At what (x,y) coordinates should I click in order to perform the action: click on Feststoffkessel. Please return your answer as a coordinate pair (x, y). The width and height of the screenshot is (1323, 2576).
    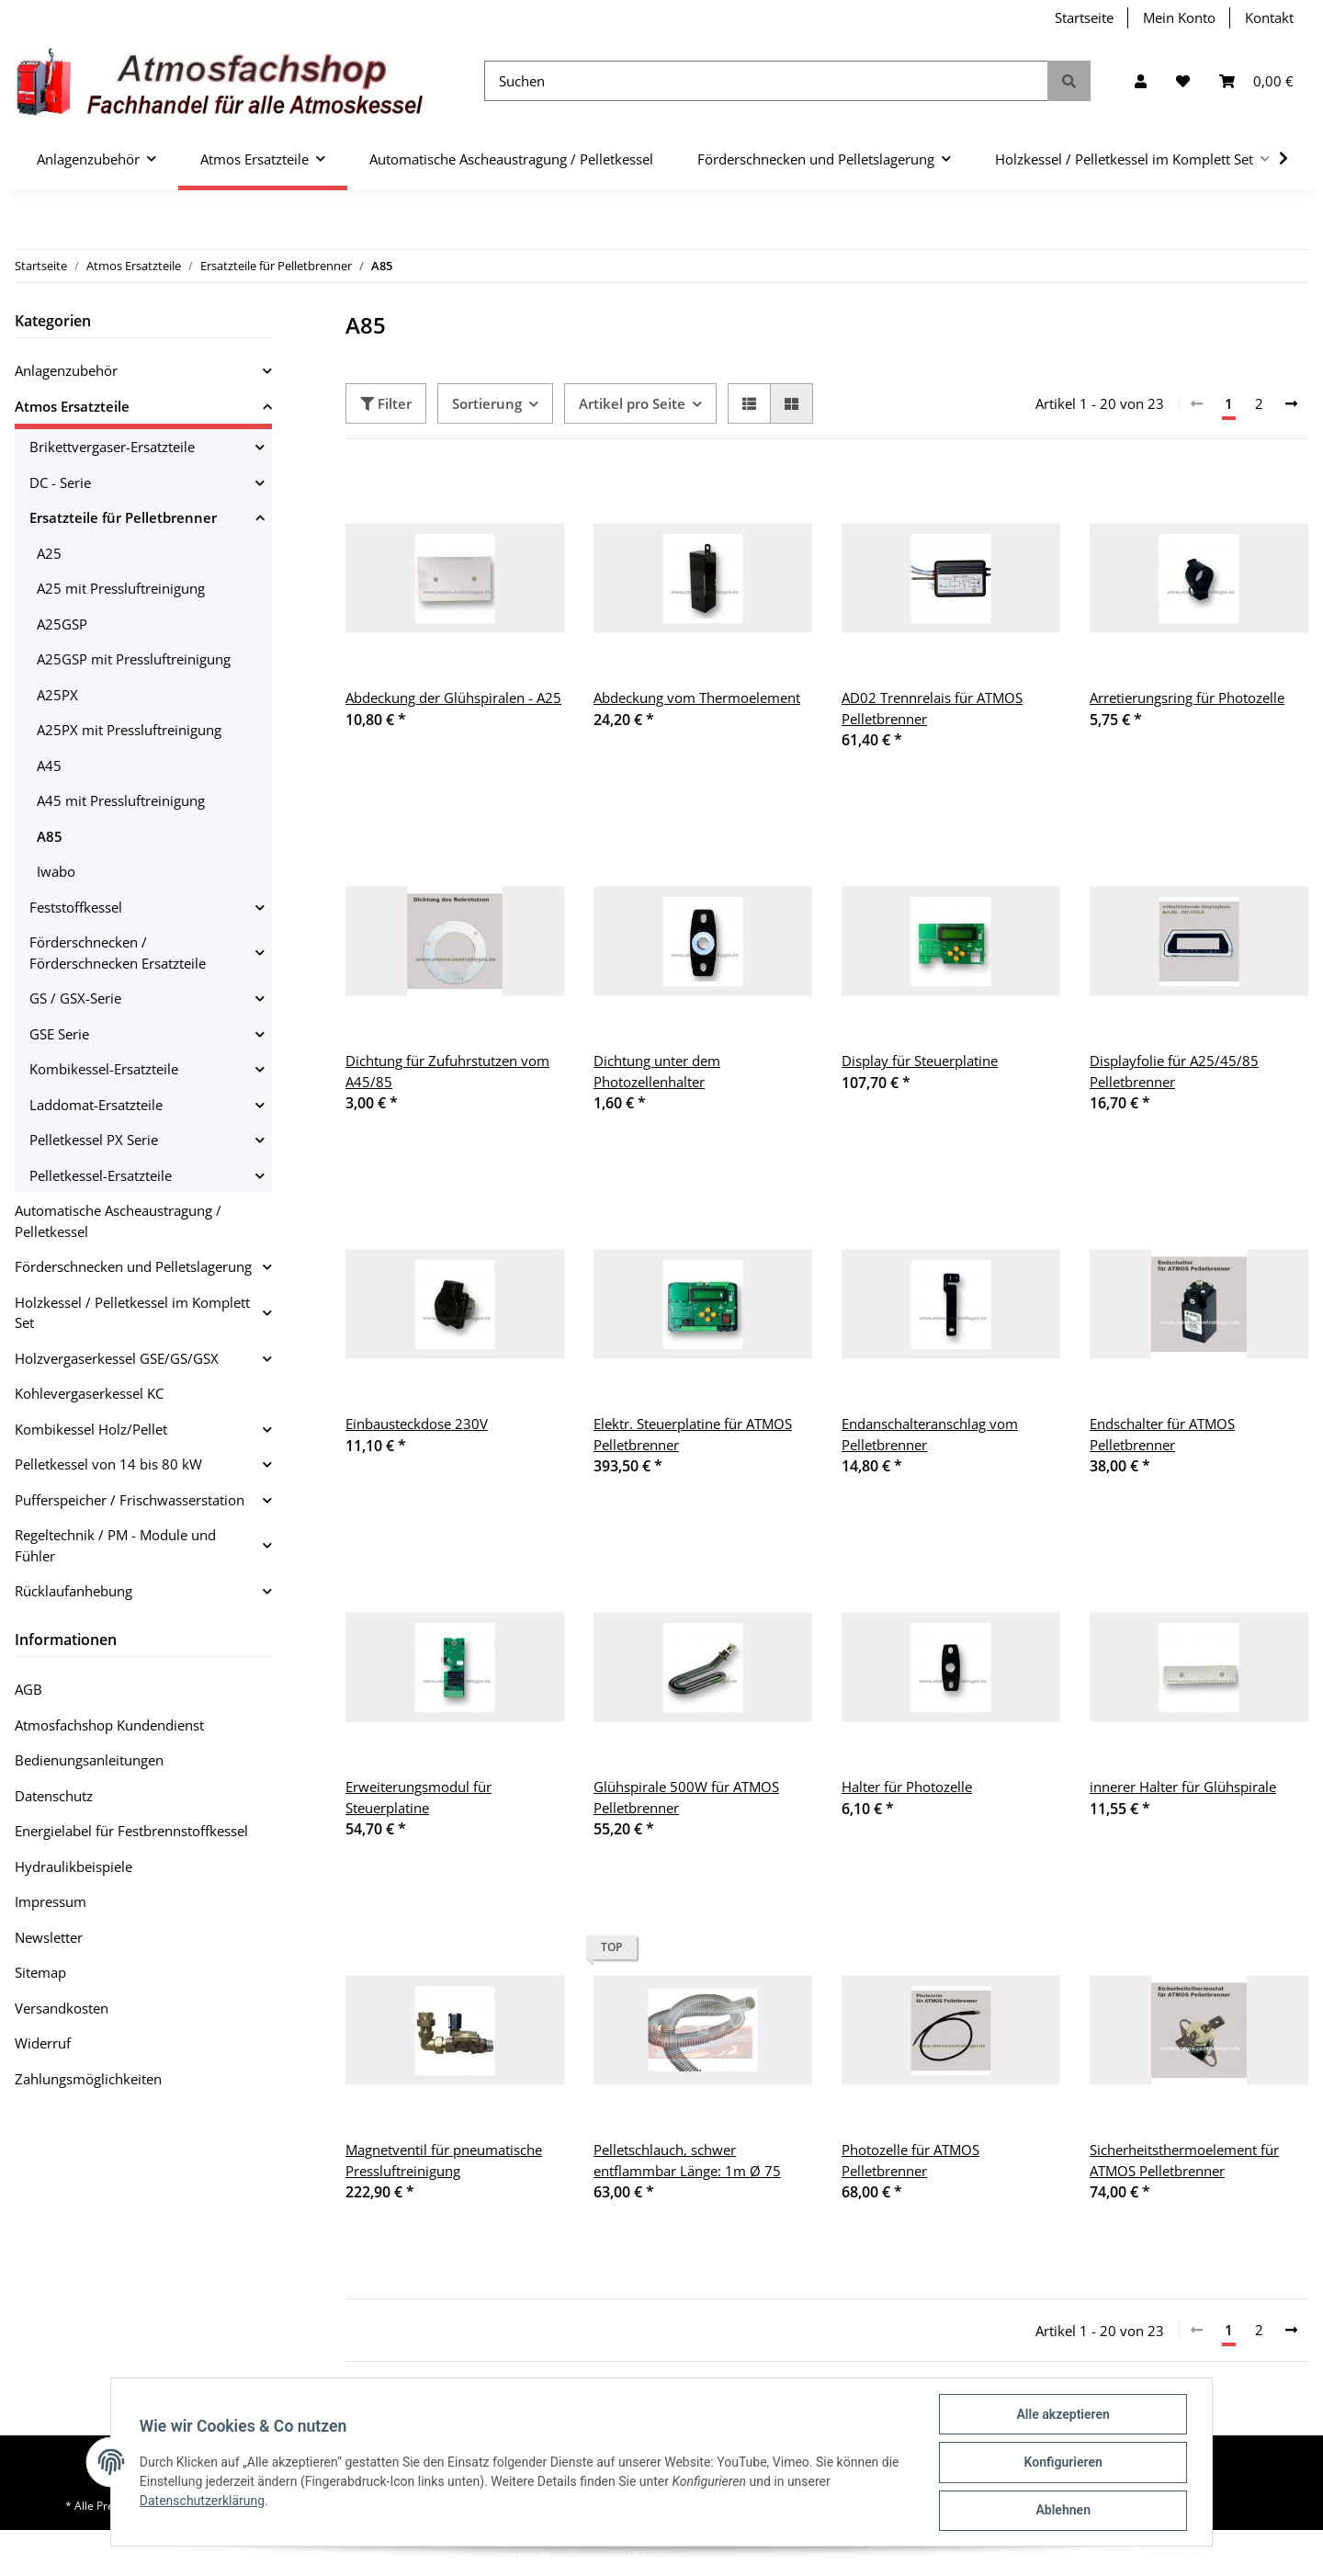
    Looking at the image, I should click on (75, 907).